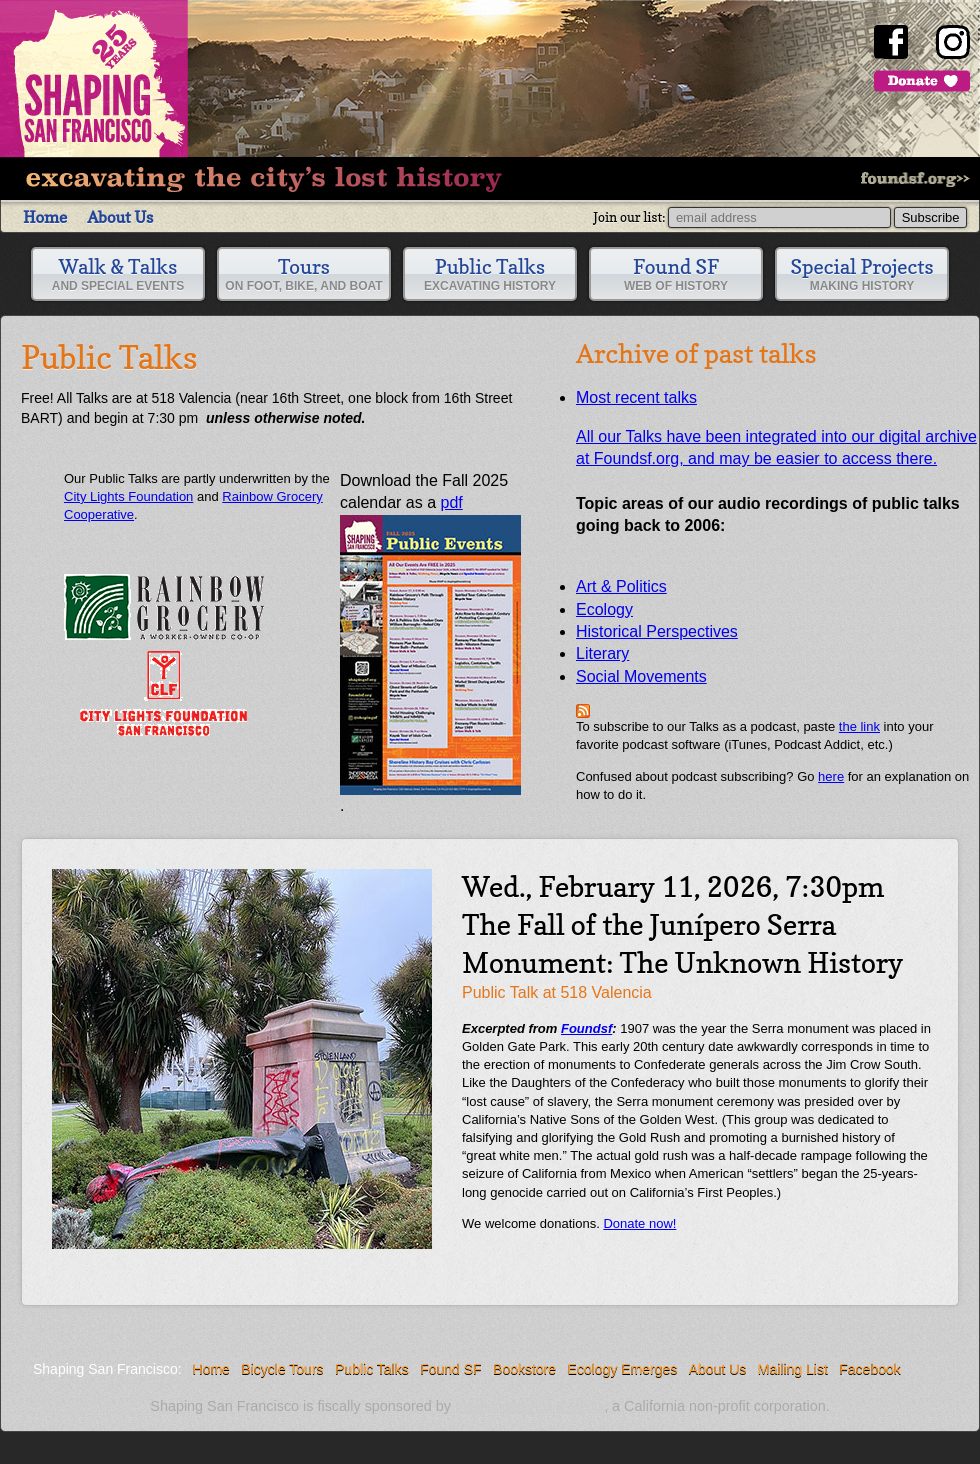  What do you see at coordinates (430, 644) in the screenshot?
I see `pdf` at bounding box center [430, 644].